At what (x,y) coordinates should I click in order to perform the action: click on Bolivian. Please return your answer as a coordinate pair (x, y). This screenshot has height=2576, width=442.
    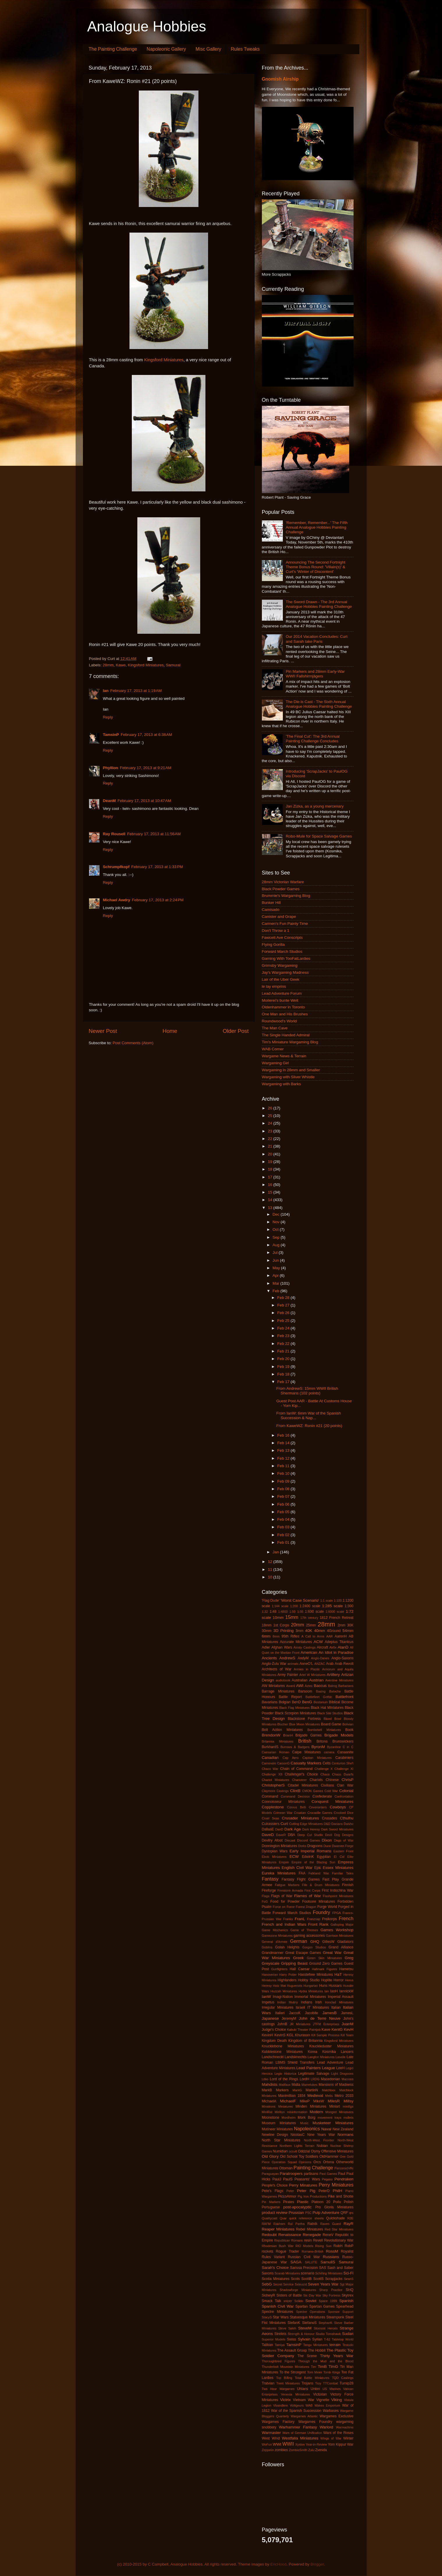
    Looking at the image, I should click on (348, 1724).